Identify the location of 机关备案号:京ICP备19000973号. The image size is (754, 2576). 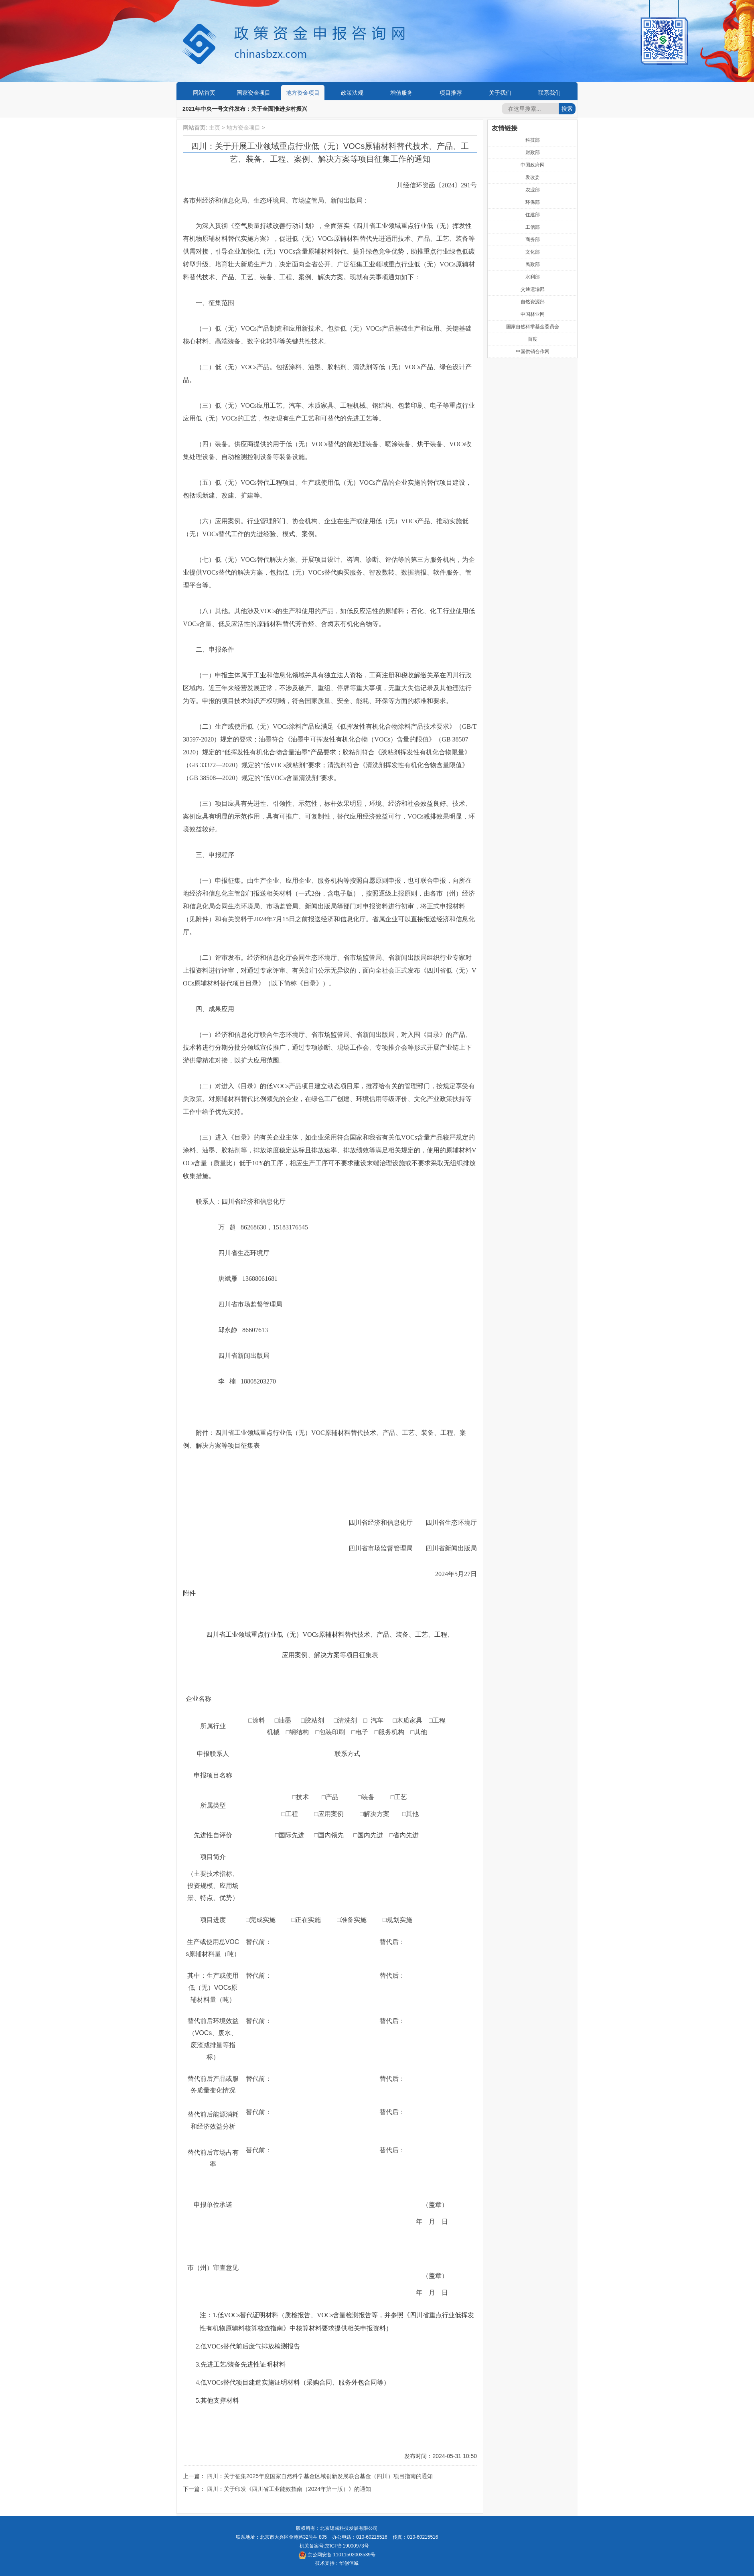
(334, 2546).